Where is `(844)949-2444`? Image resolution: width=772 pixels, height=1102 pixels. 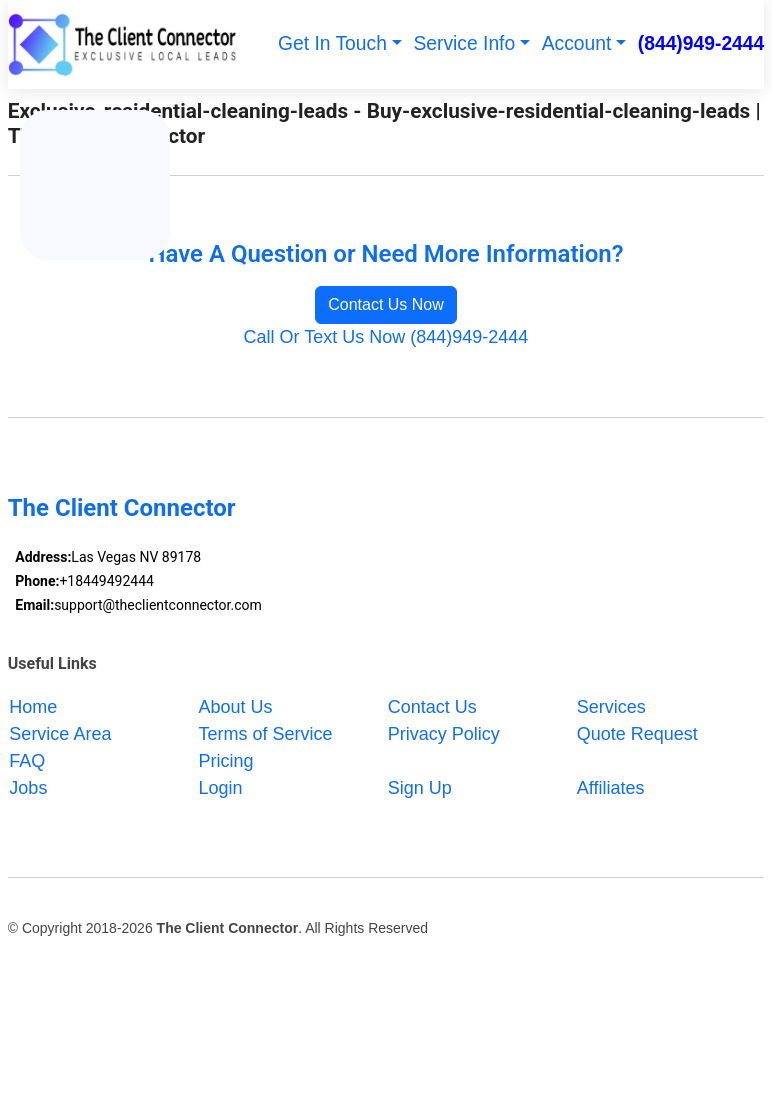
(844)949-2444 is located at coordinates (701, 43).